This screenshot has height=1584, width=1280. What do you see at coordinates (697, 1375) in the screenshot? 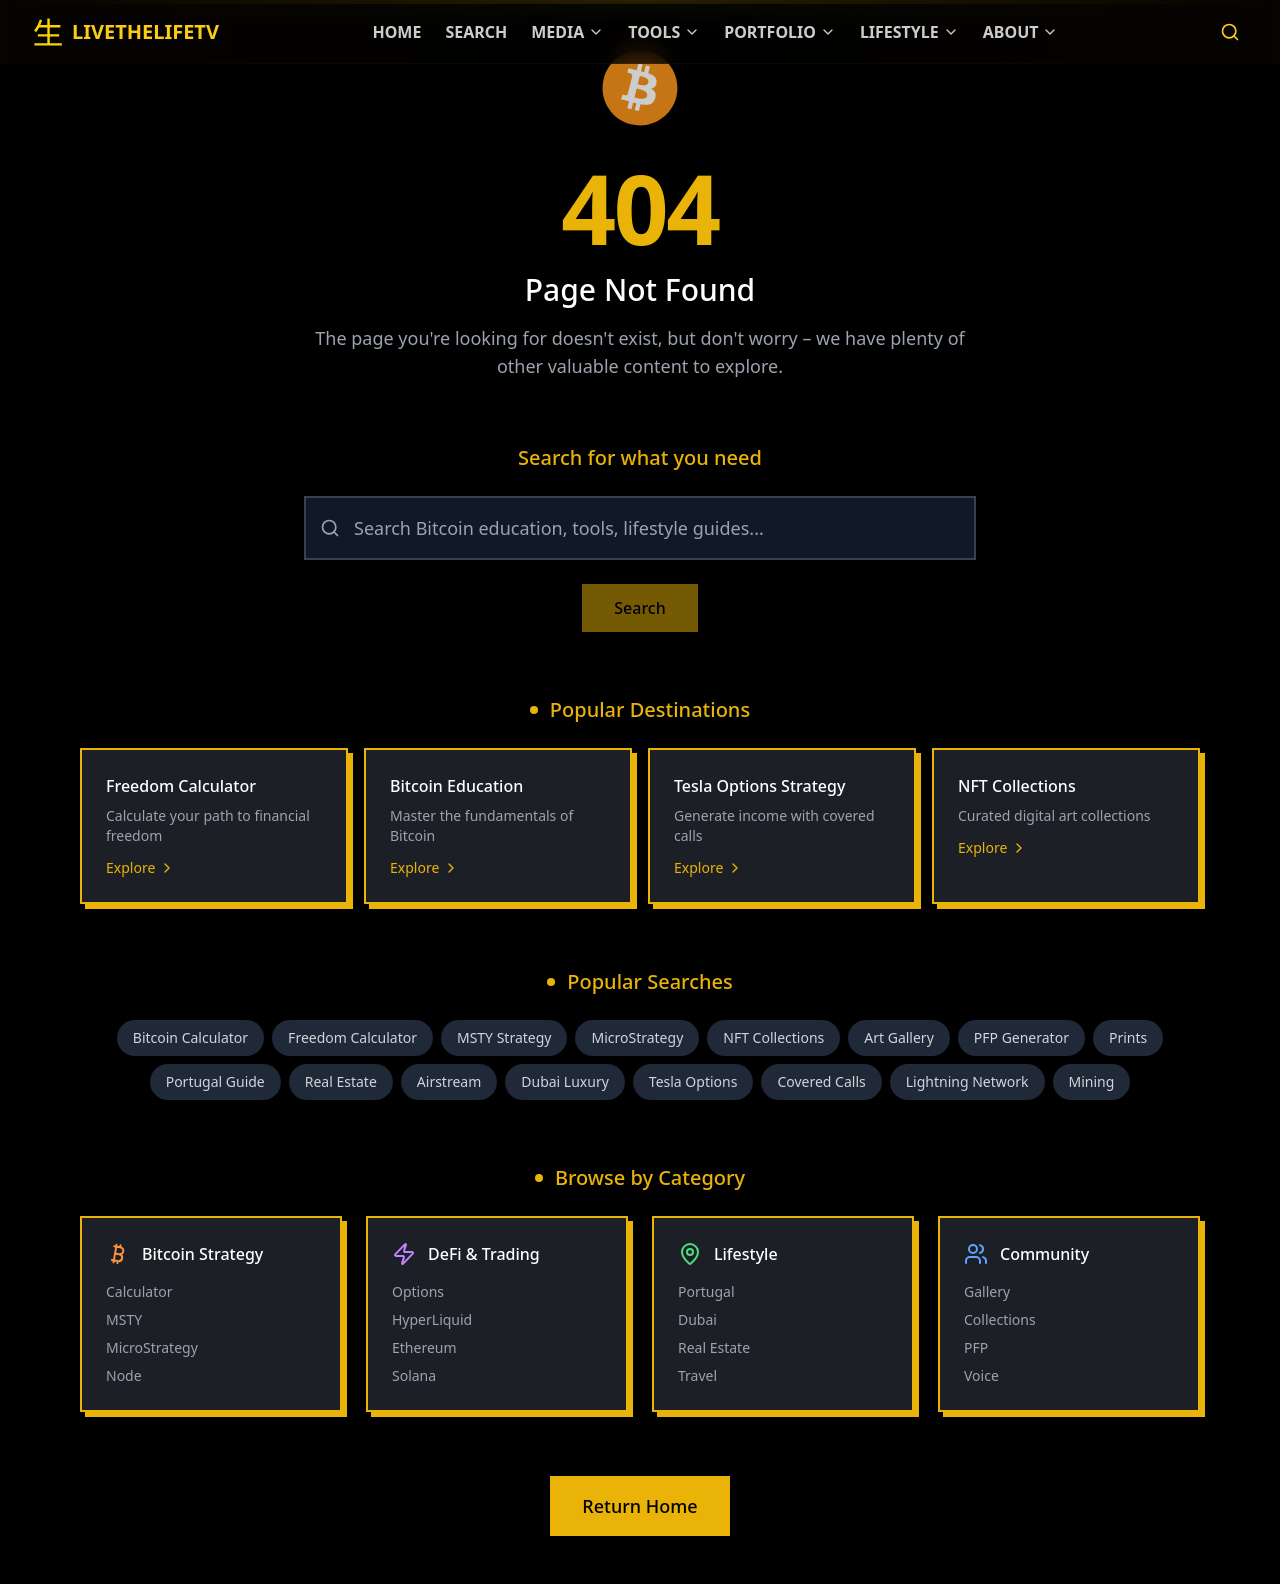
I see `Travel` at bounding box center [697, 1375].